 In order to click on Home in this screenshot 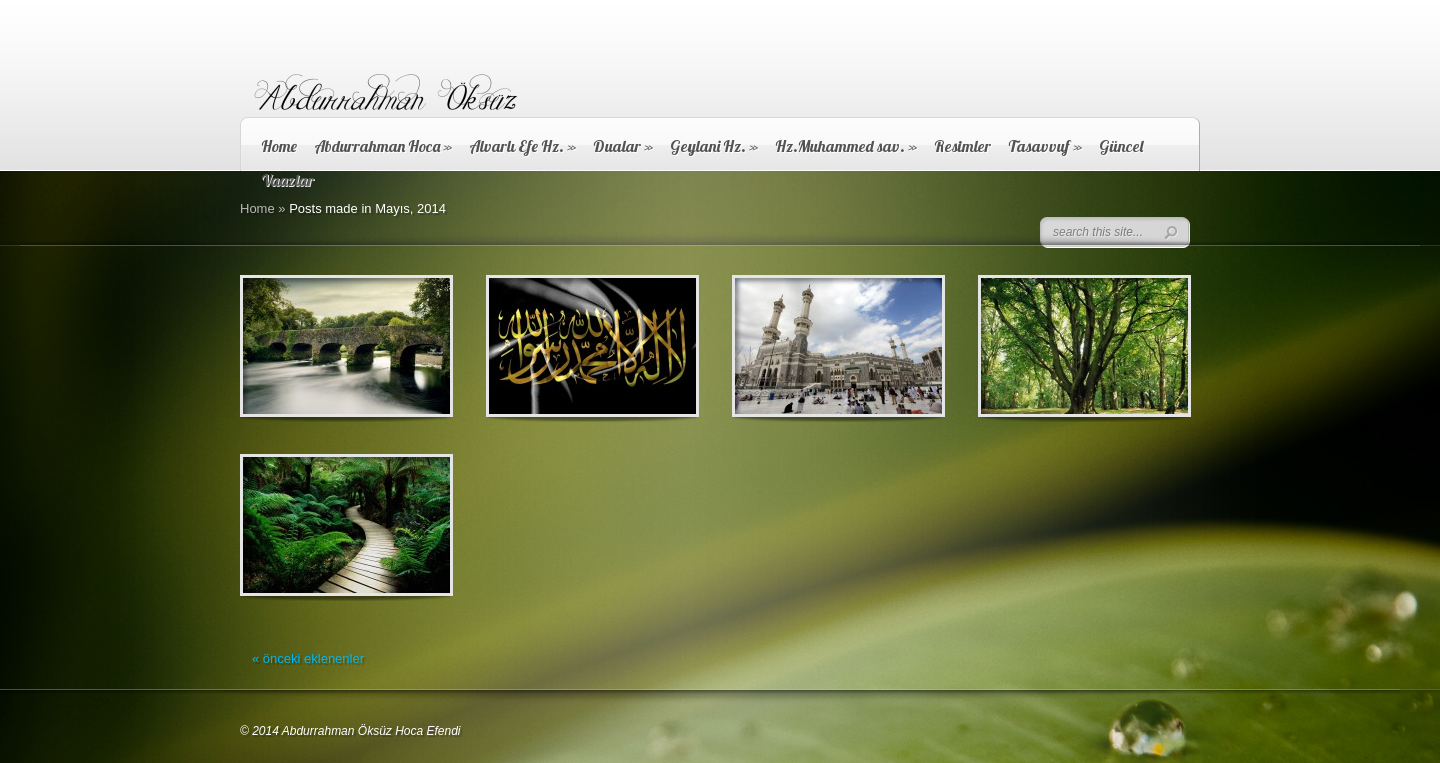, I will do `click(279, 146)`.